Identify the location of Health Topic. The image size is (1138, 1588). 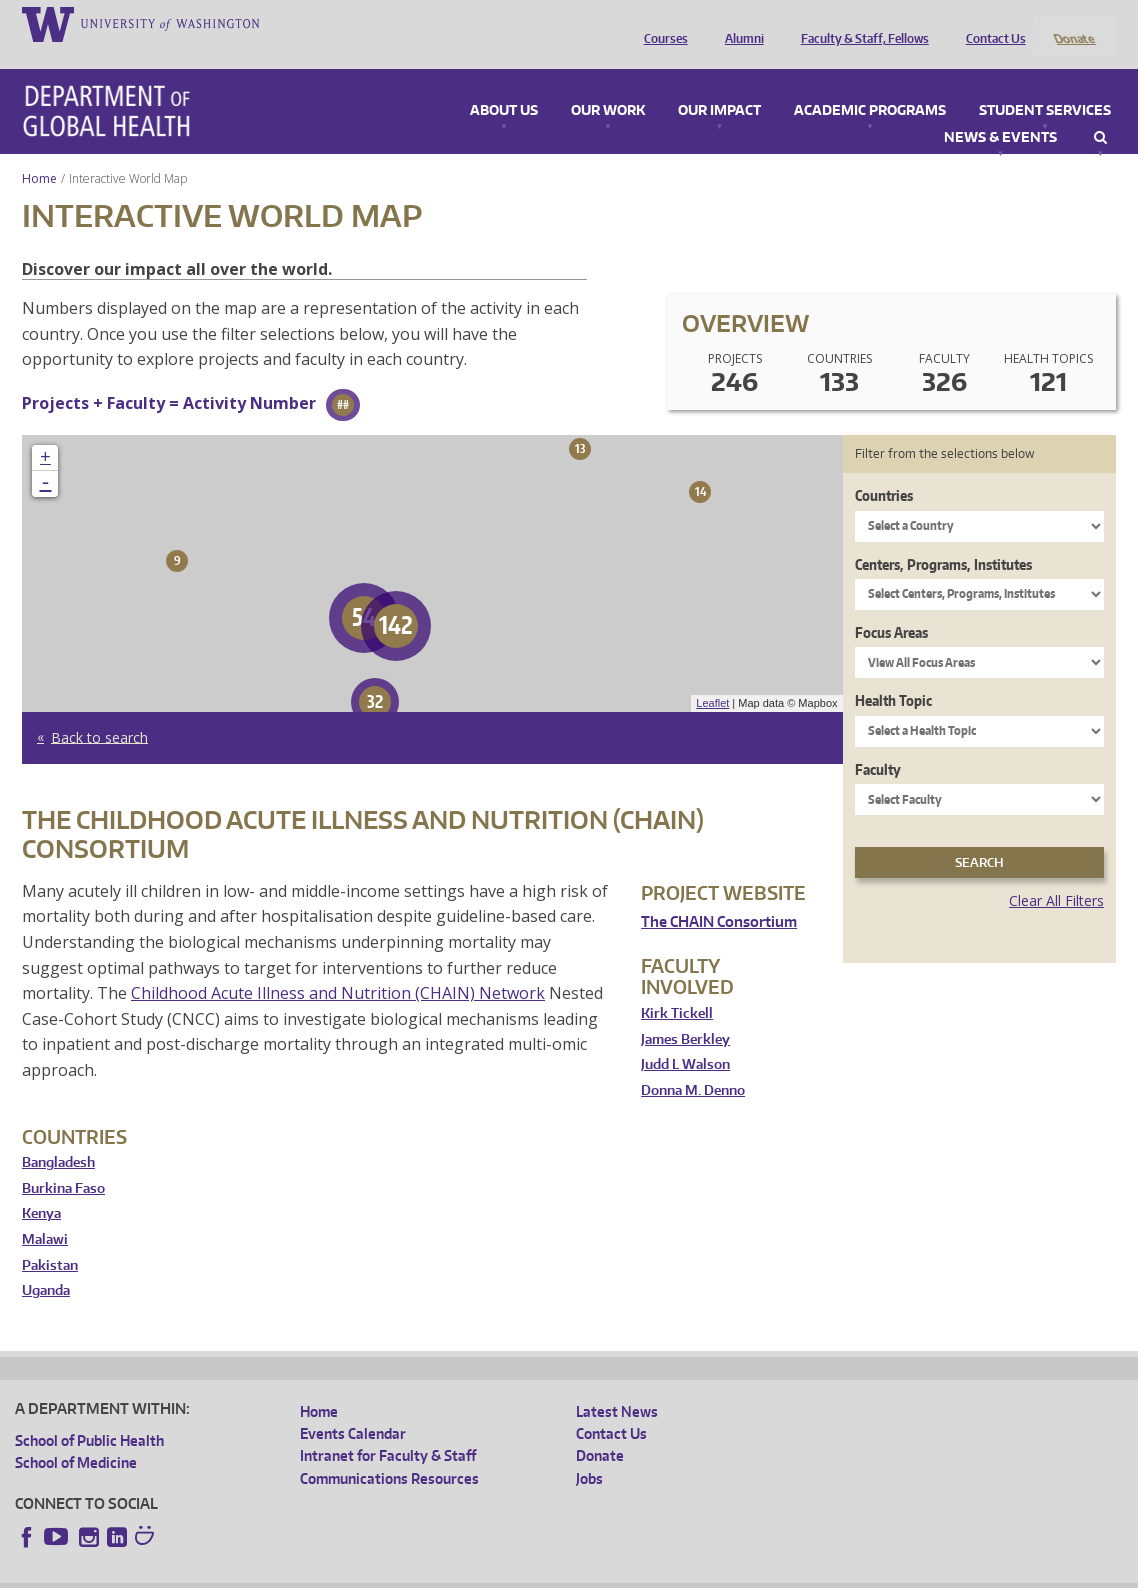
(893, 674).